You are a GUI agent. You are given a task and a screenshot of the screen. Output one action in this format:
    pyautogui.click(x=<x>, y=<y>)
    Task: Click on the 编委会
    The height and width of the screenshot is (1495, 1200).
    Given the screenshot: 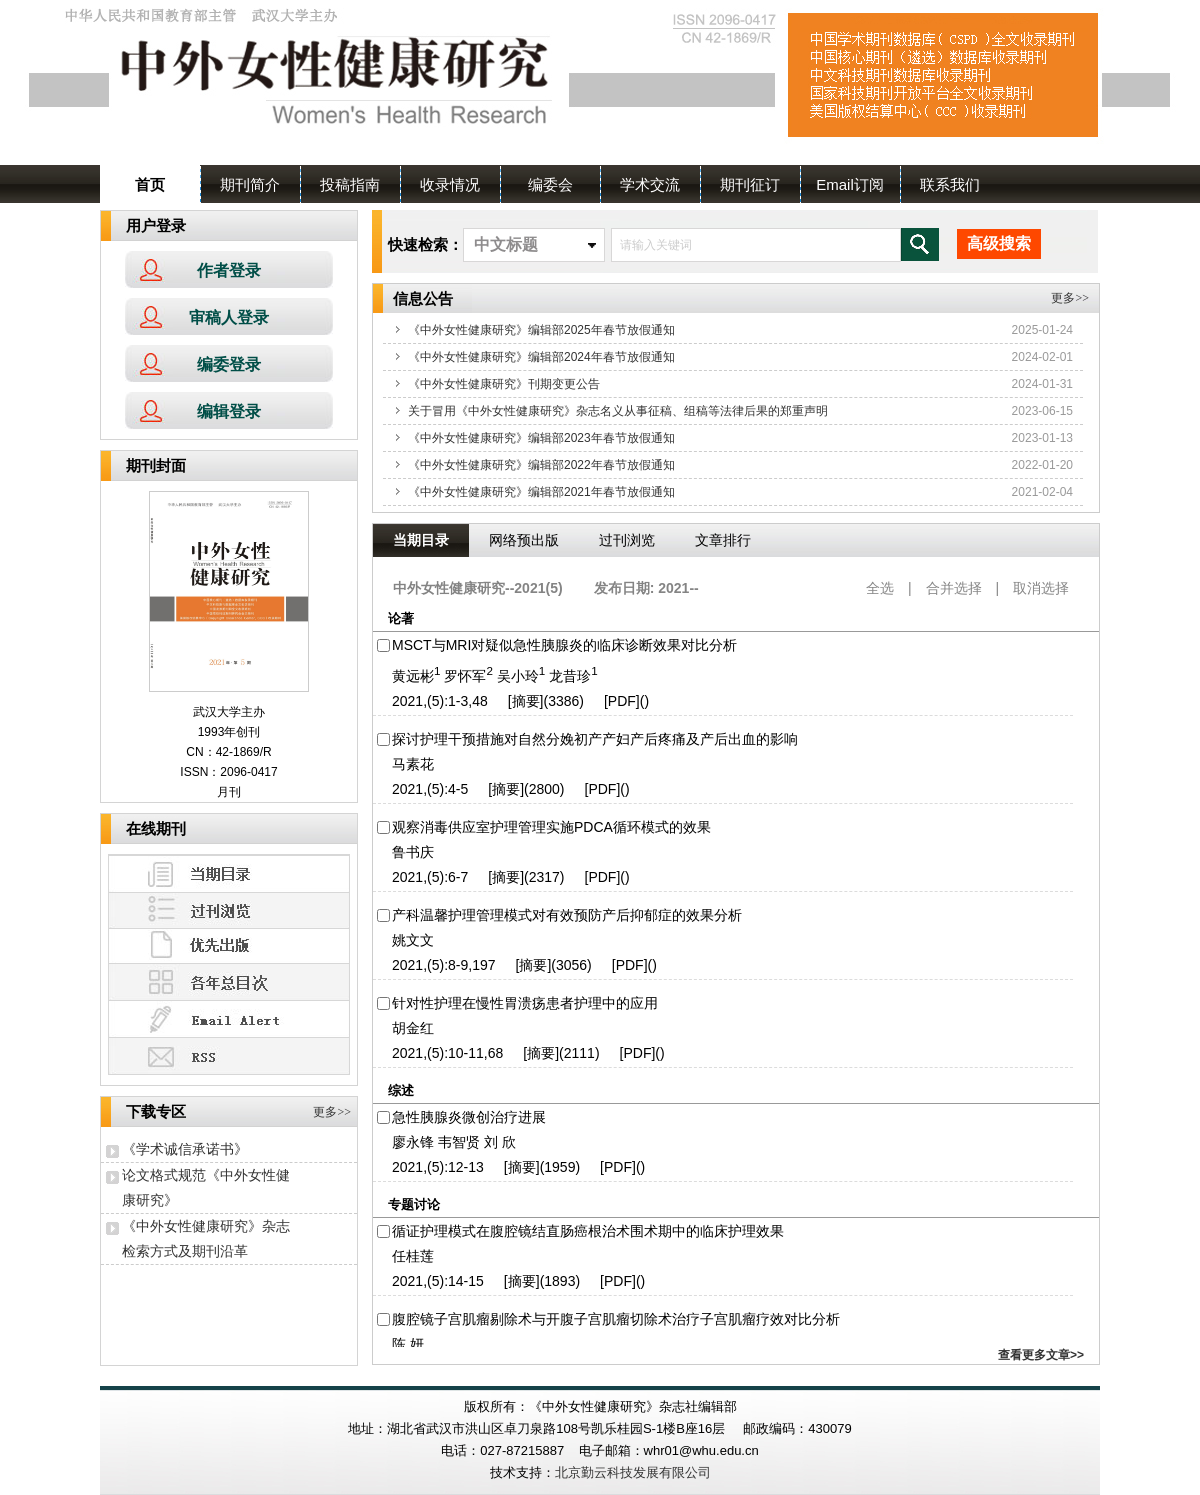 What is the action you would take?
    pyautogui.click(x=550, y=184)
    